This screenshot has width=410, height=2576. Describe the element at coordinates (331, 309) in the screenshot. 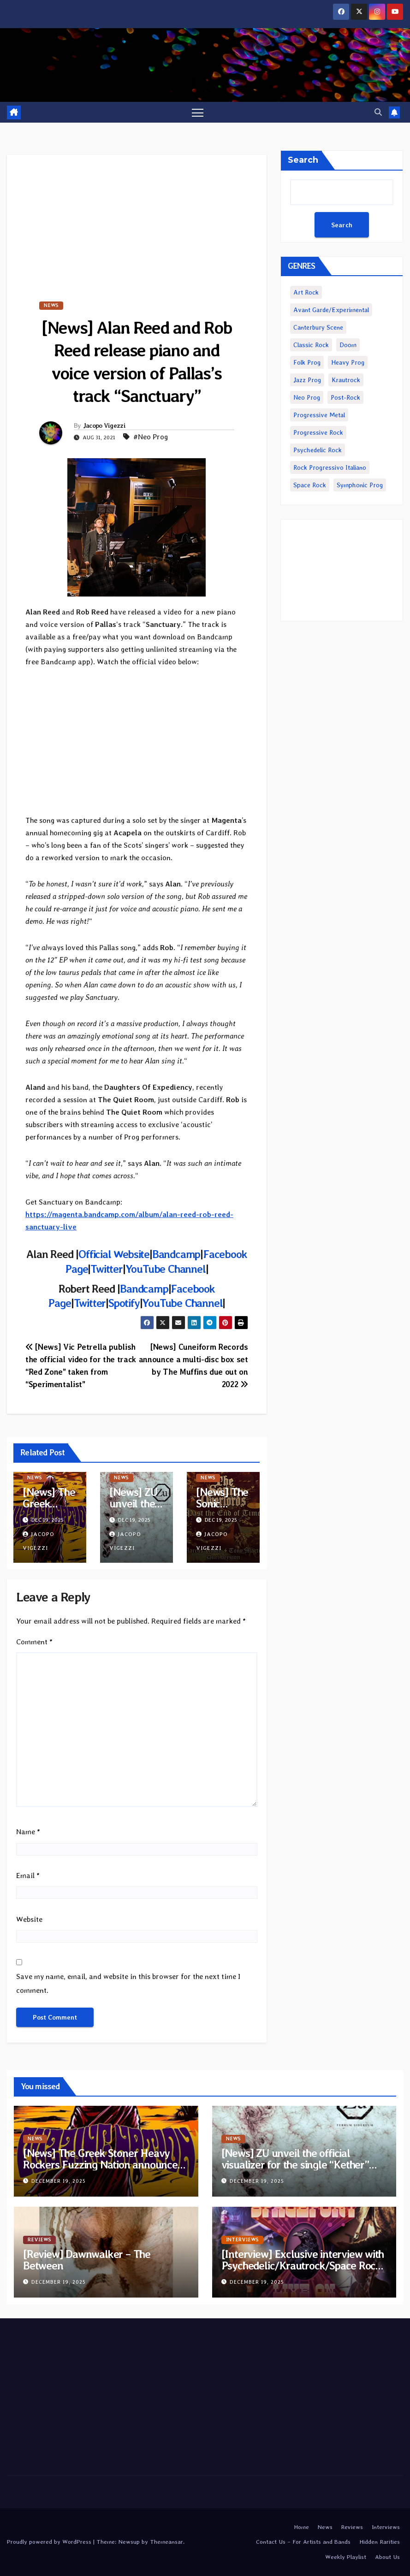

I see `Avant Garde/Experimental [Avant Garde/Experimental (1,896 items)]` at that location.